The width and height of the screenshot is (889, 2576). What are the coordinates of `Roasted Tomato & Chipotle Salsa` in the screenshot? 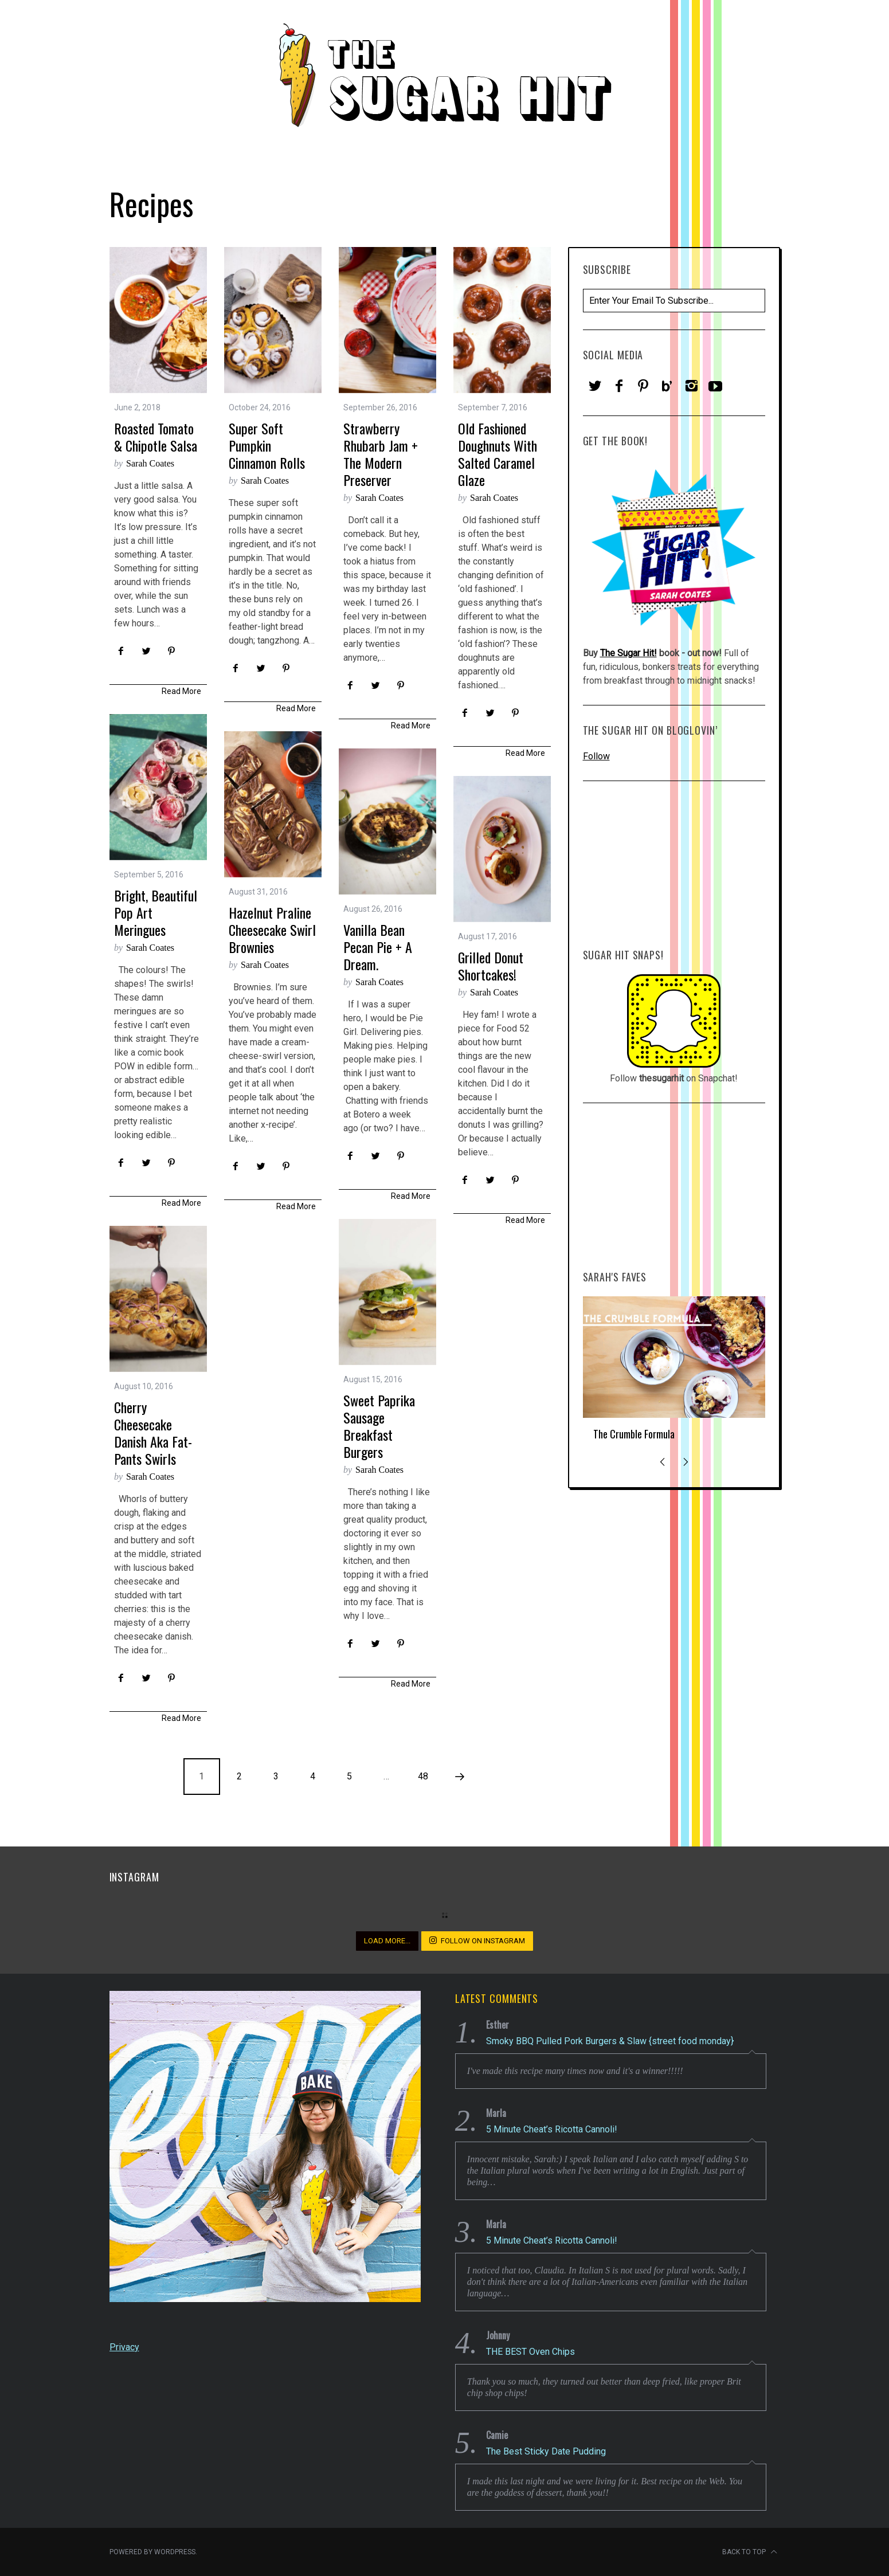 It's located at (155, 437).